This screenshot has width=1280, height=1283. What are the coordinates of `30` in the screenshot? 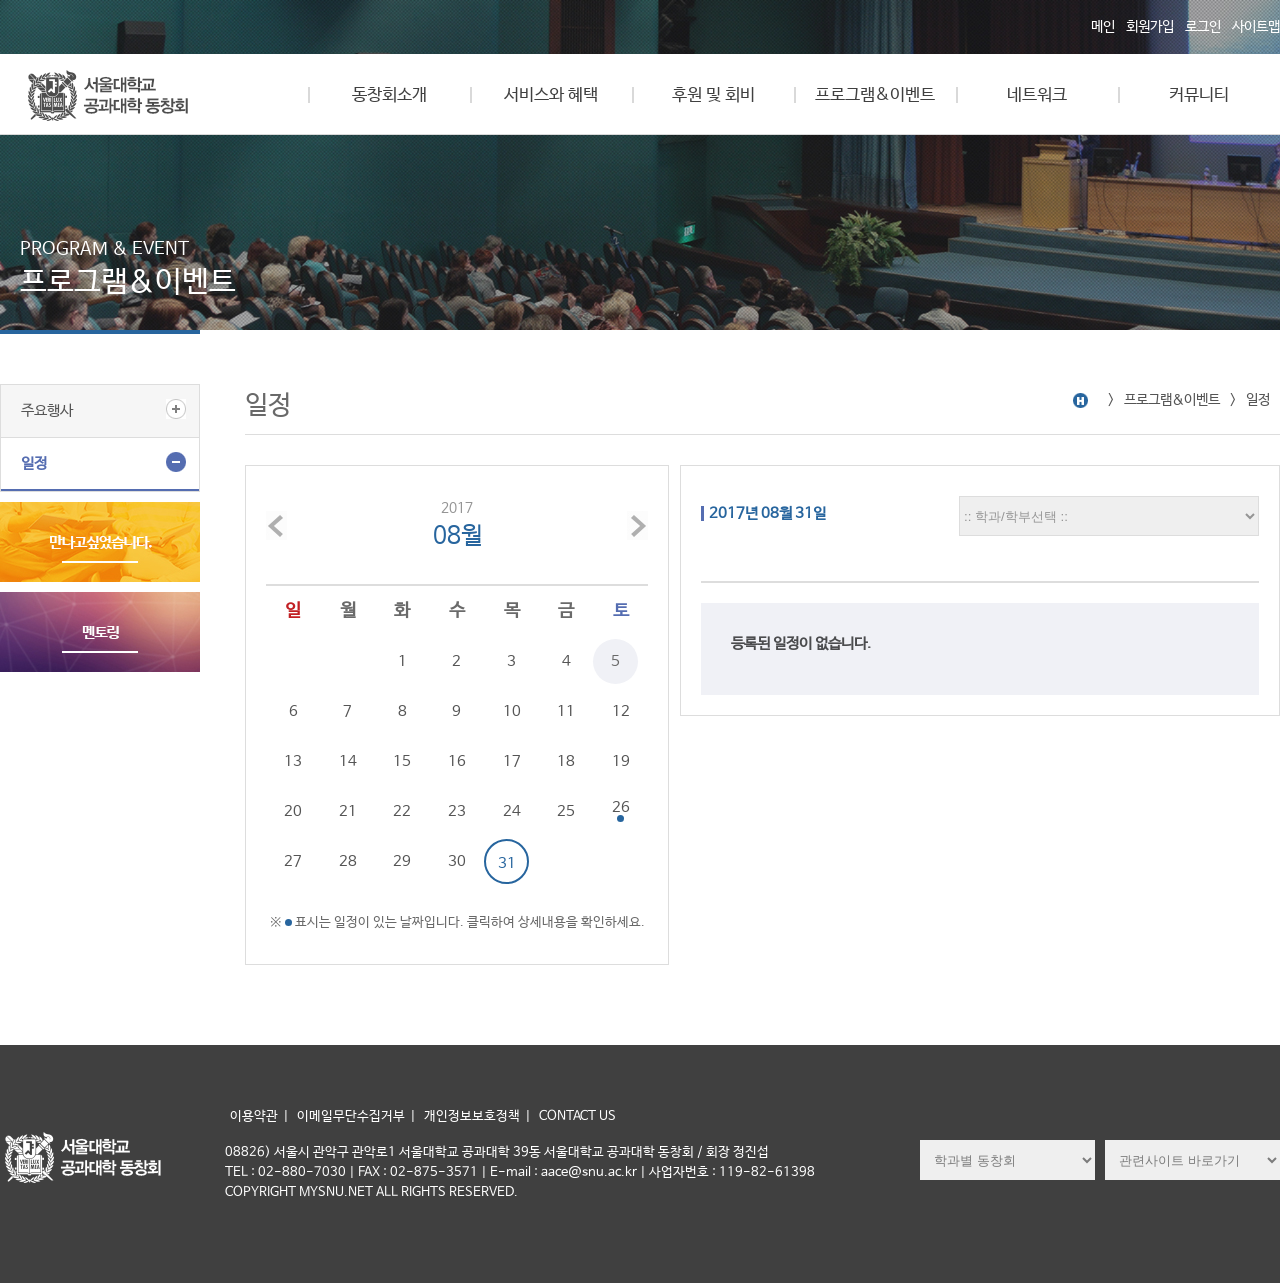 It's located at (457, 861).